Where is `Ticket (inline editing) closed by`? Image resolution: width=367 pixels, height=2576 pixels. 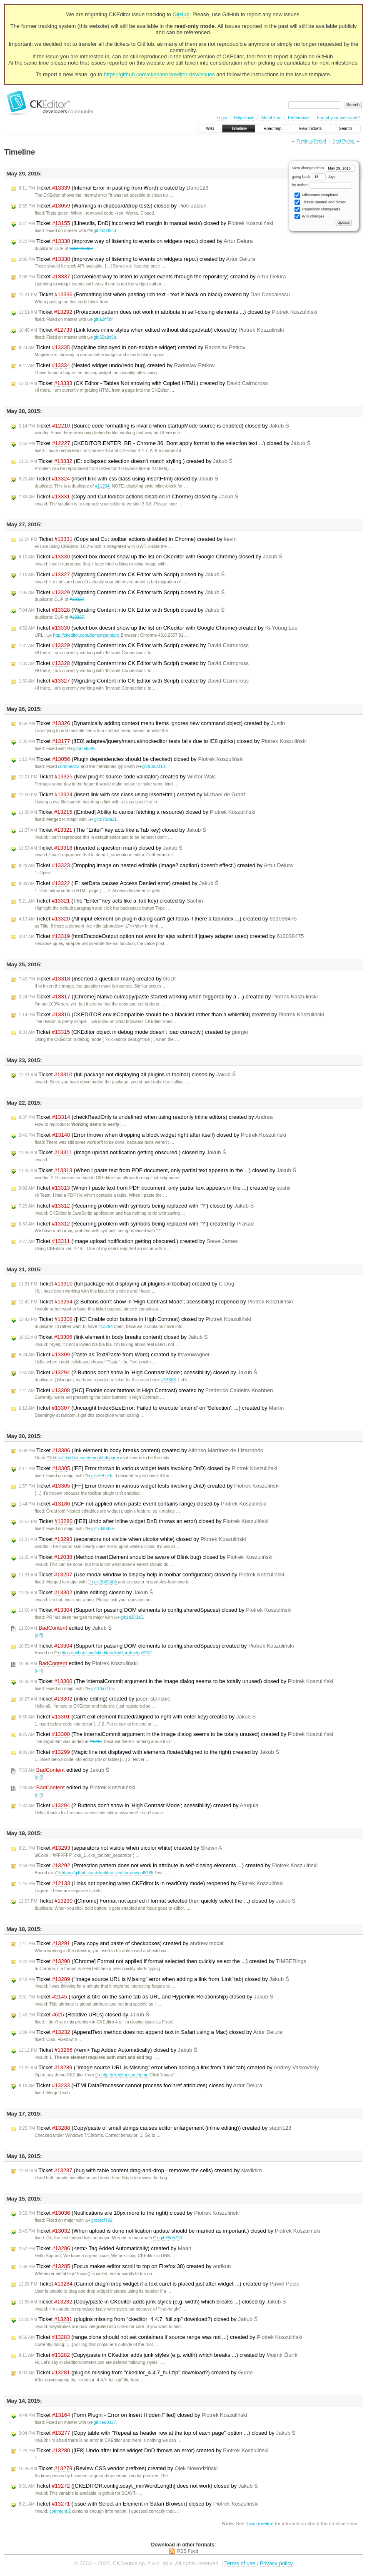
Ticket (inline editing) closed by is located at coordinates (86, 1592).